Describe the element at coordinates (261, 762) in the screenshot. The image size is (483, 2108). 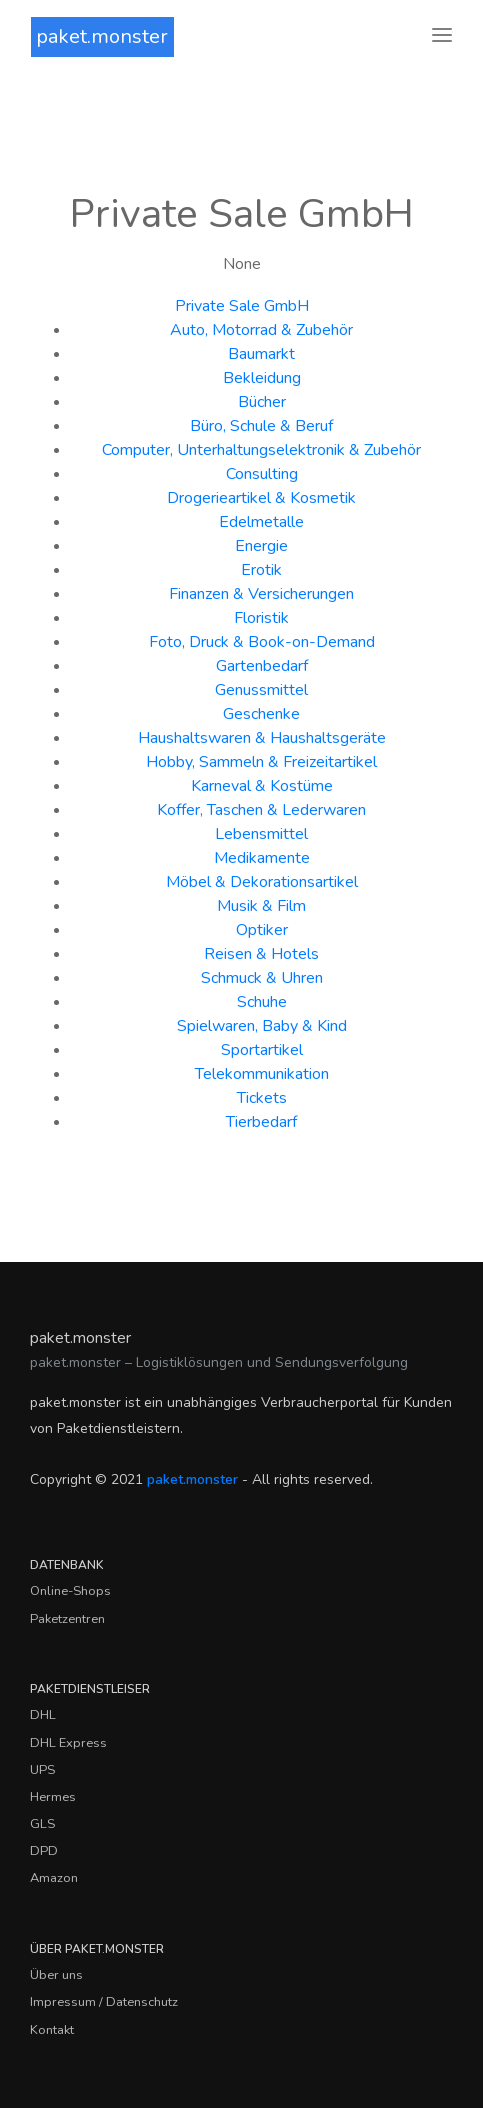
I see `Hobby, Sammeln & Freizeitartikel` at that location.